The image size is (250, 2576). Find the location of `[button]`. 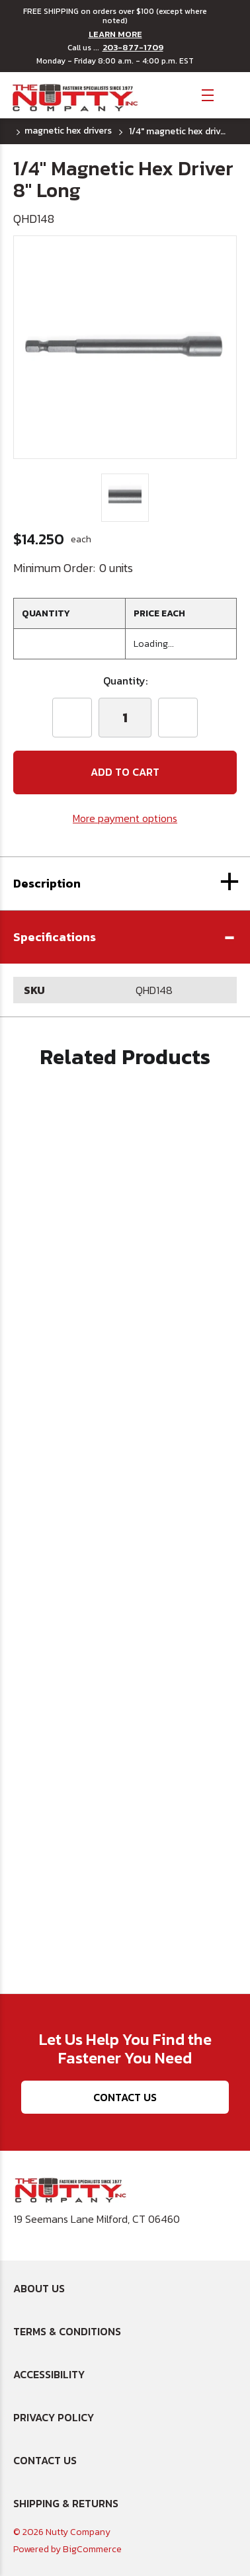

[button] is located at coordinates (125, 937).